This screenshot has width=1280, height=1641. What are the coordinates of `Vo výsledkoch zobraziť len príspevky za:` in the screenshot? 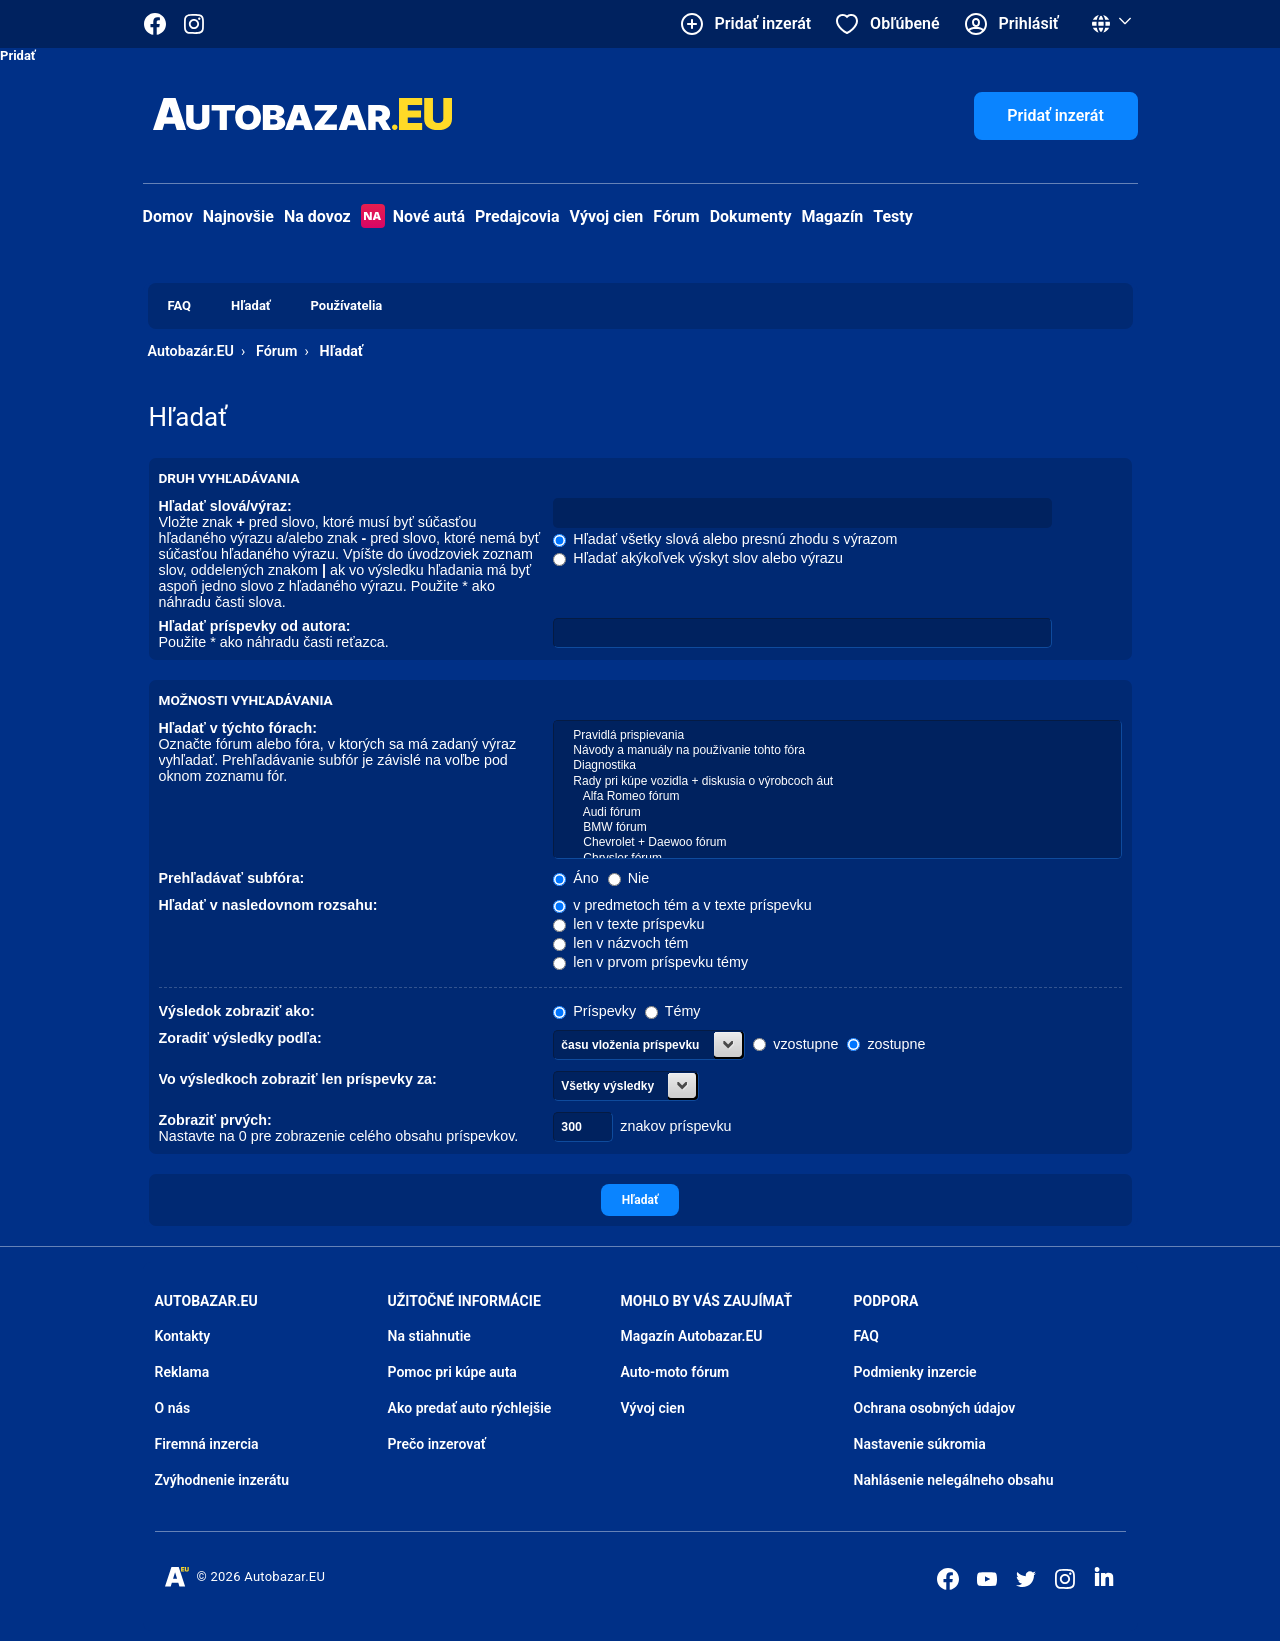 It's located at (298, 1079).